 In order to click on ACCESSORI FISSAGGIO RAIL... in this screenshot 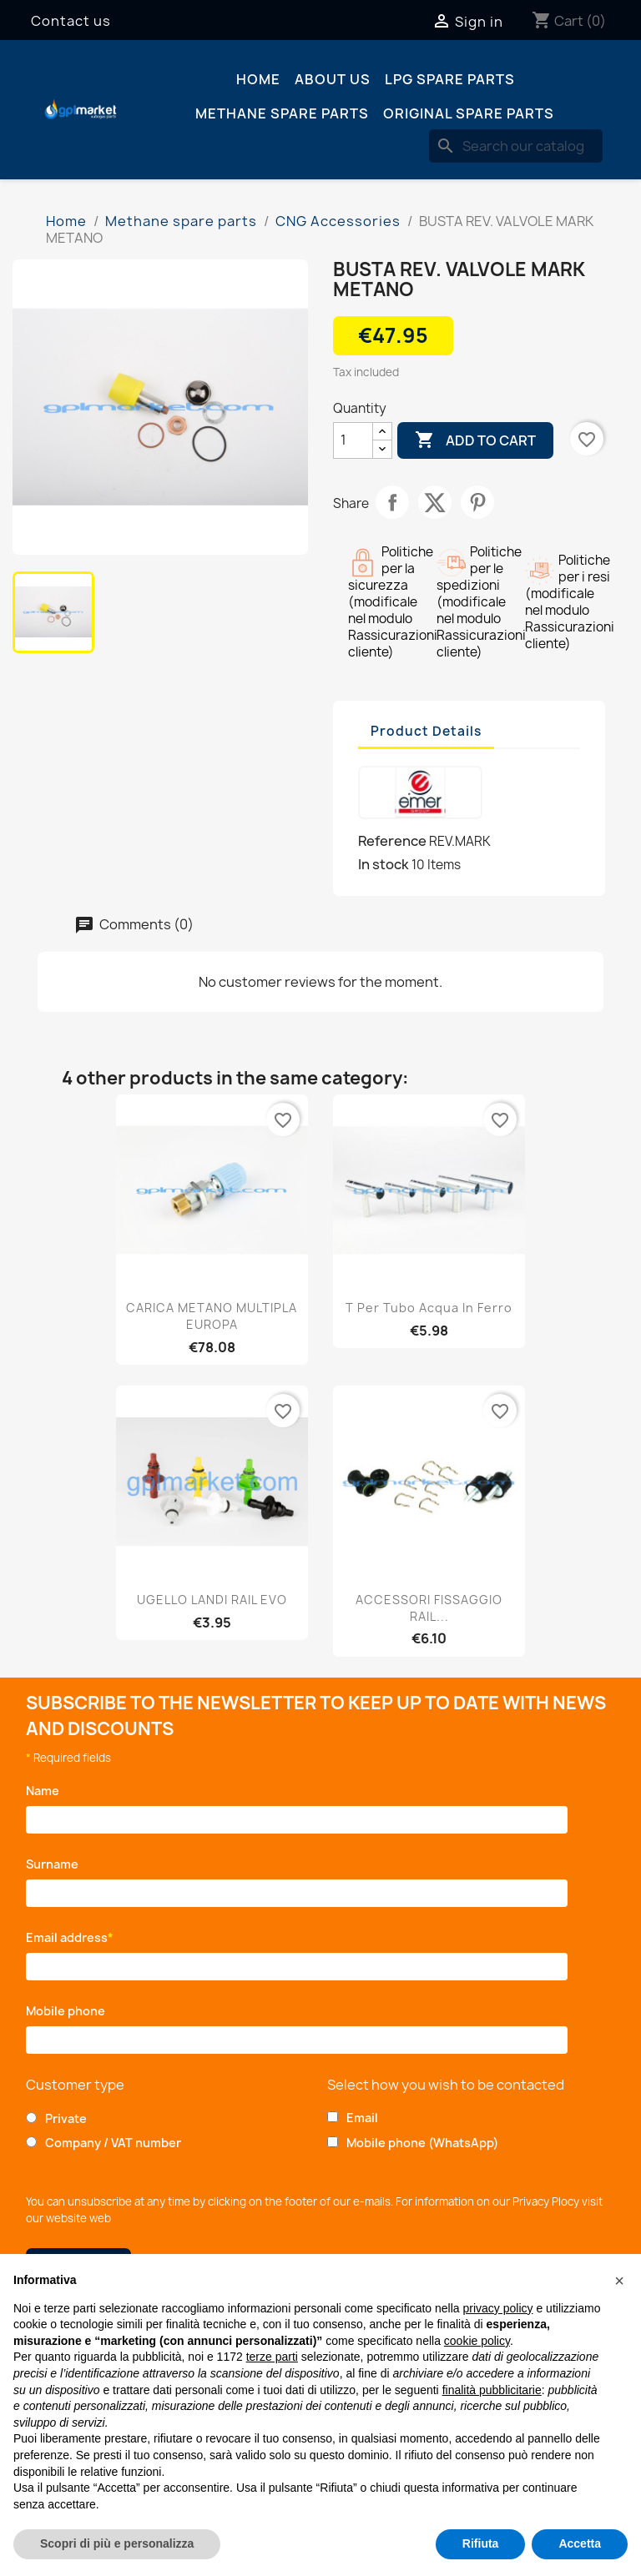, I will do `click(429, 1608)`.